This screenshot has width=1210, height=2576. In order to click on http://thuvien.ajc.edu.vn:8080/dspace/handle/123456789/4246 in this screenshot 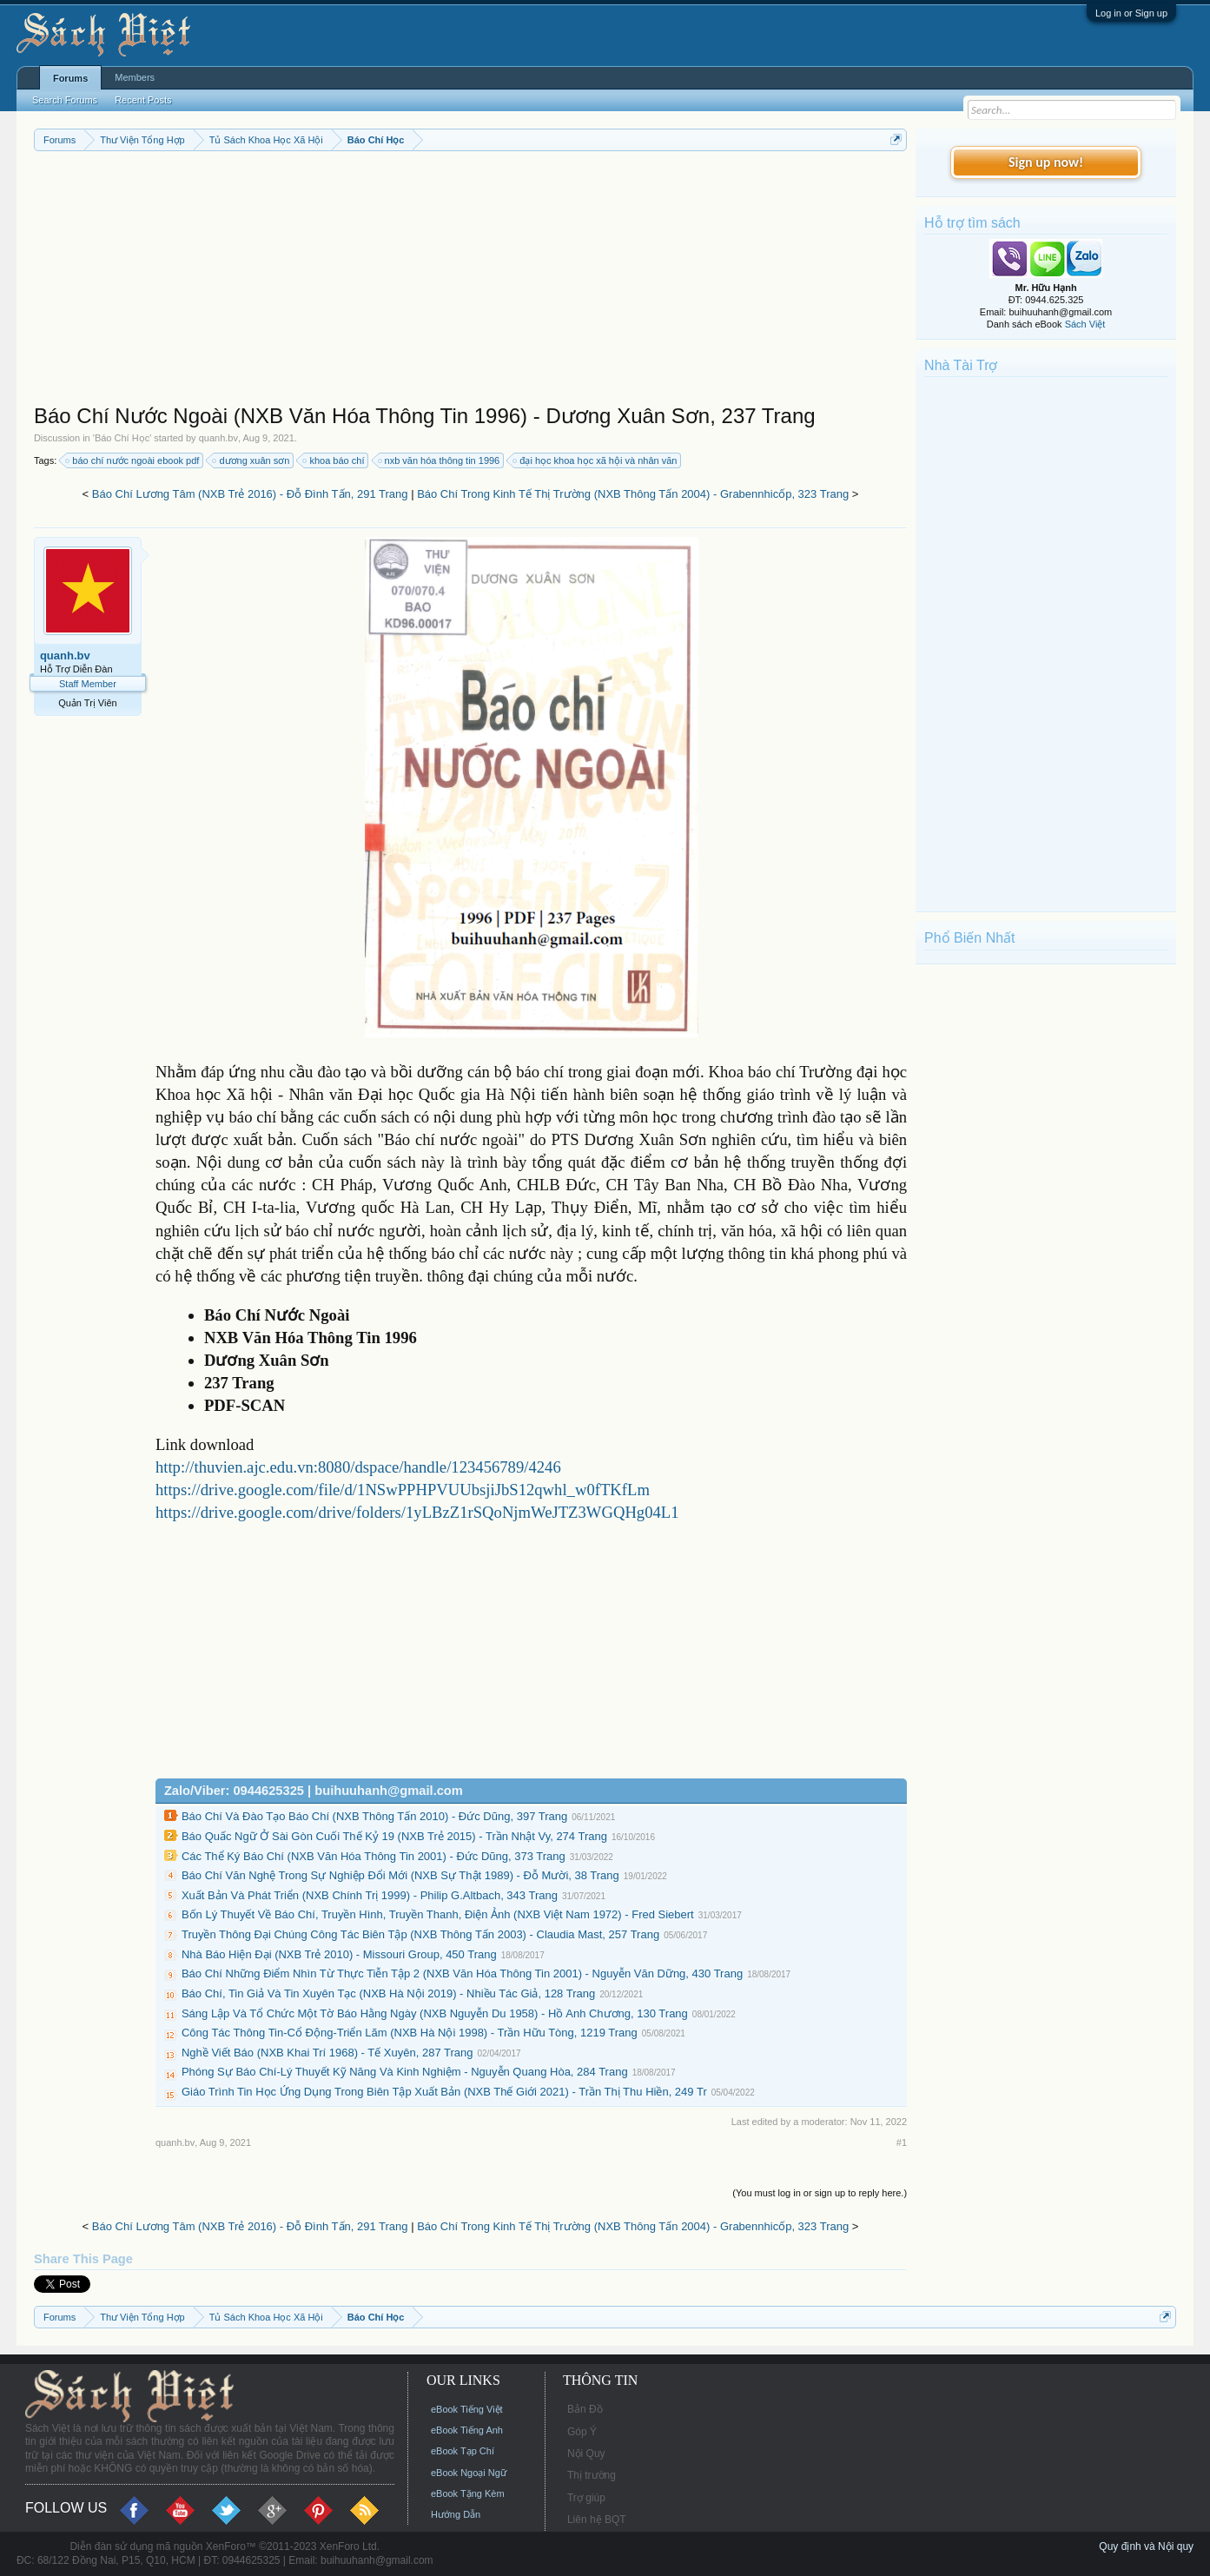, I will do `click(358, 1467)`.